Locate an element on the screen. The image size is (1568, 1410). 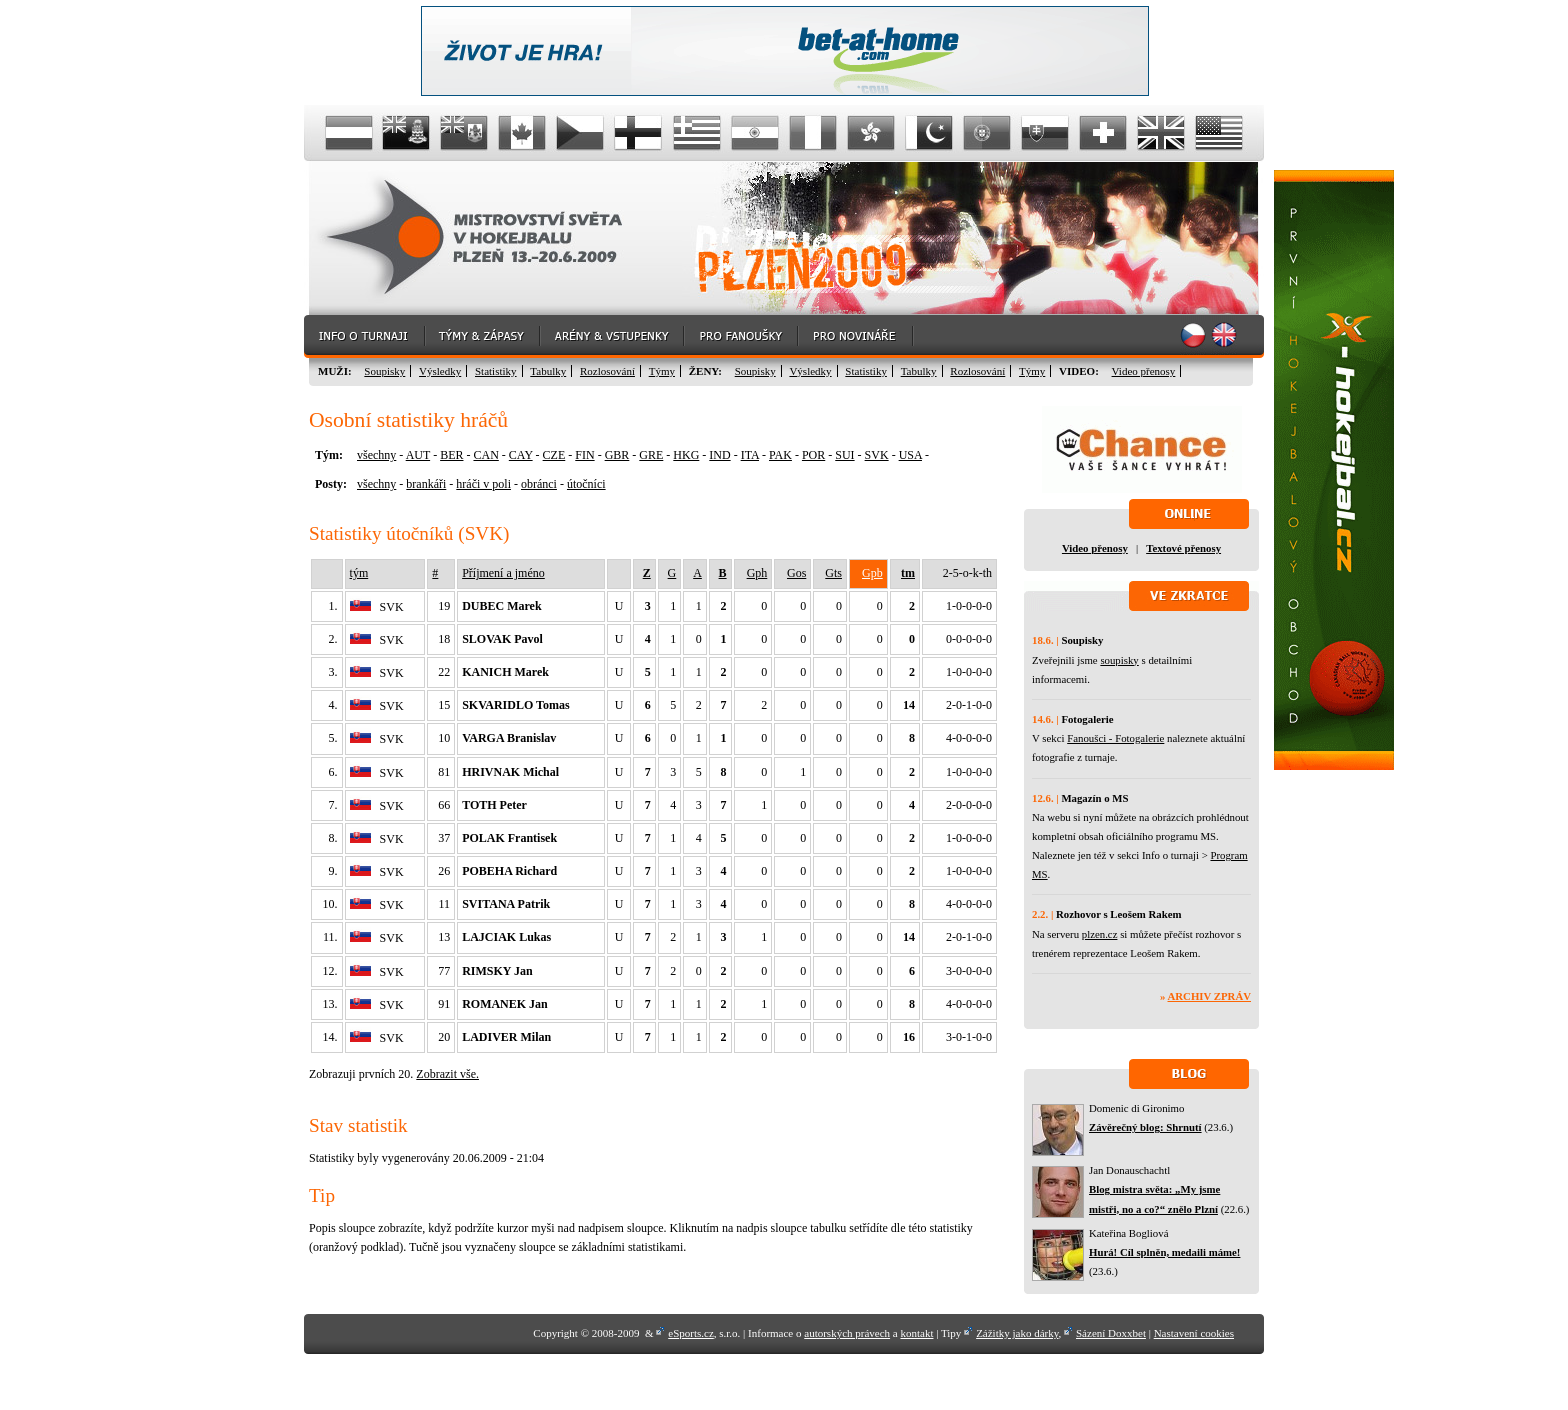
GBR is located at coordinates (617, 455).